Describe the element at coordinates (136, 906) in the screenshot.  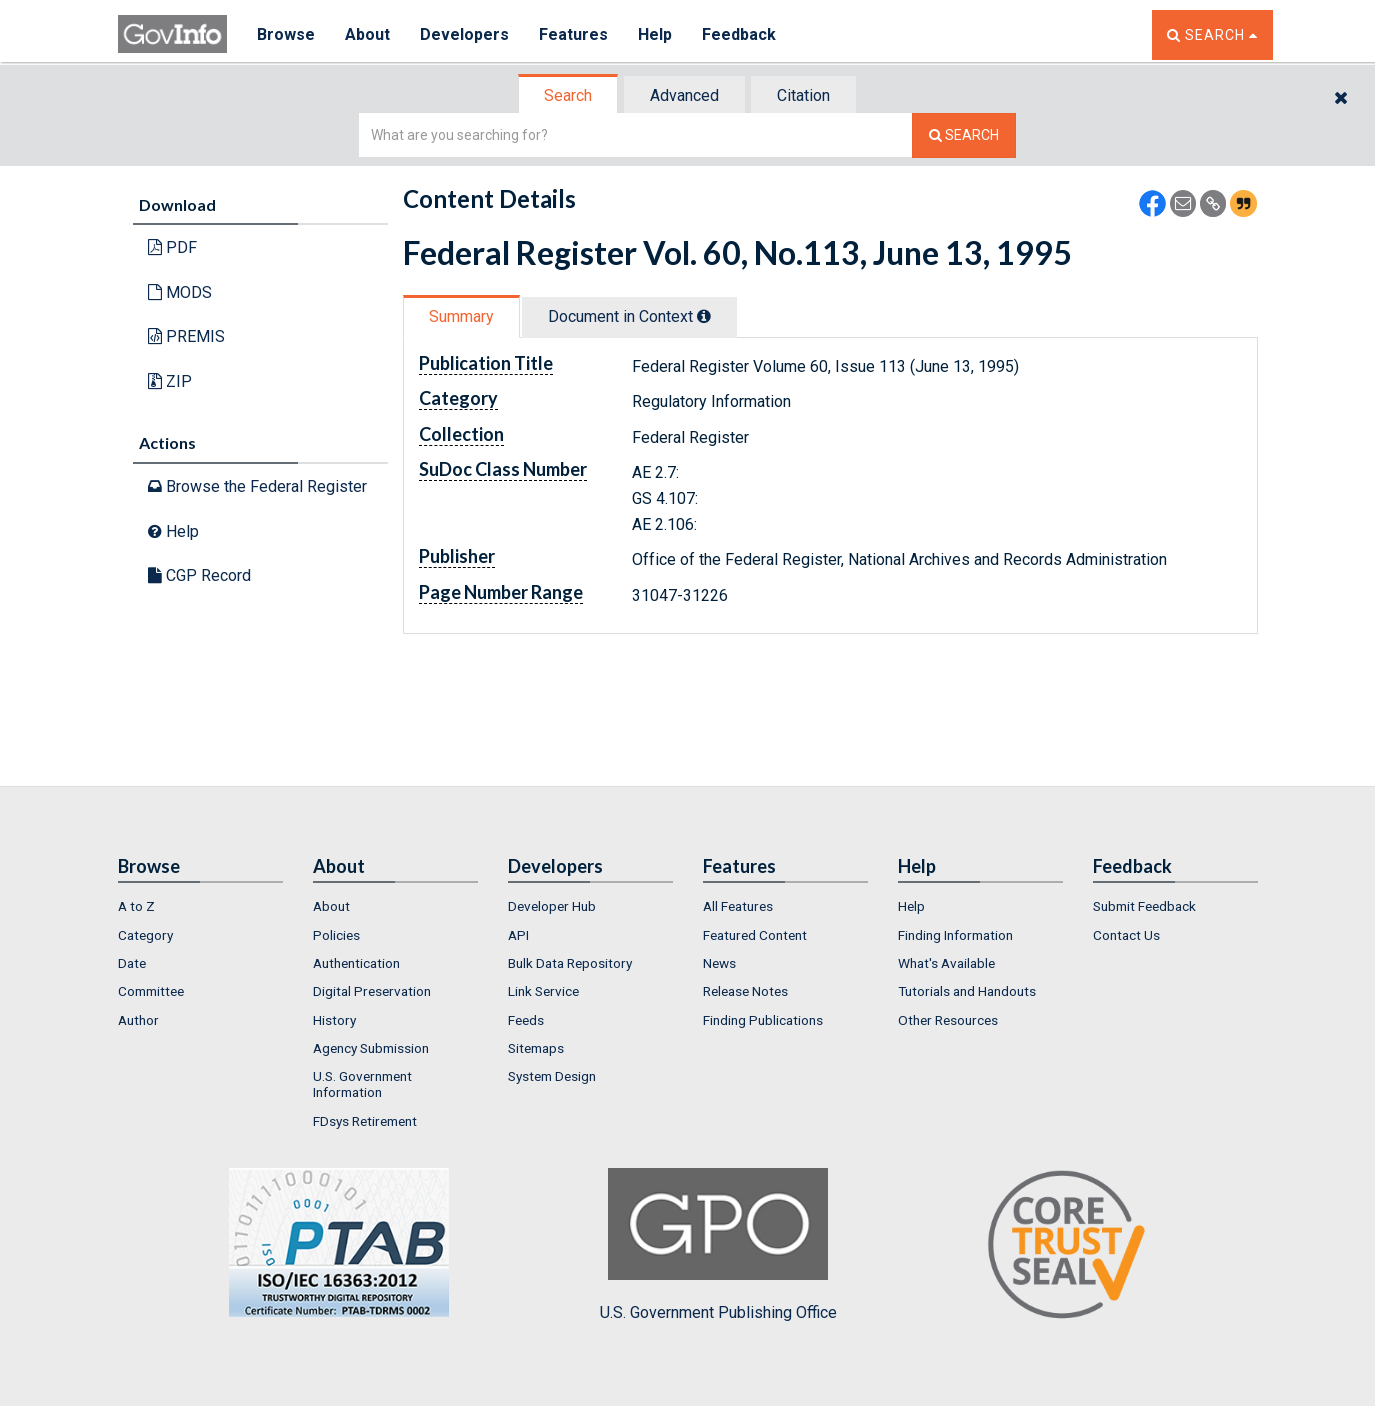
I see `A to Z` at that location.